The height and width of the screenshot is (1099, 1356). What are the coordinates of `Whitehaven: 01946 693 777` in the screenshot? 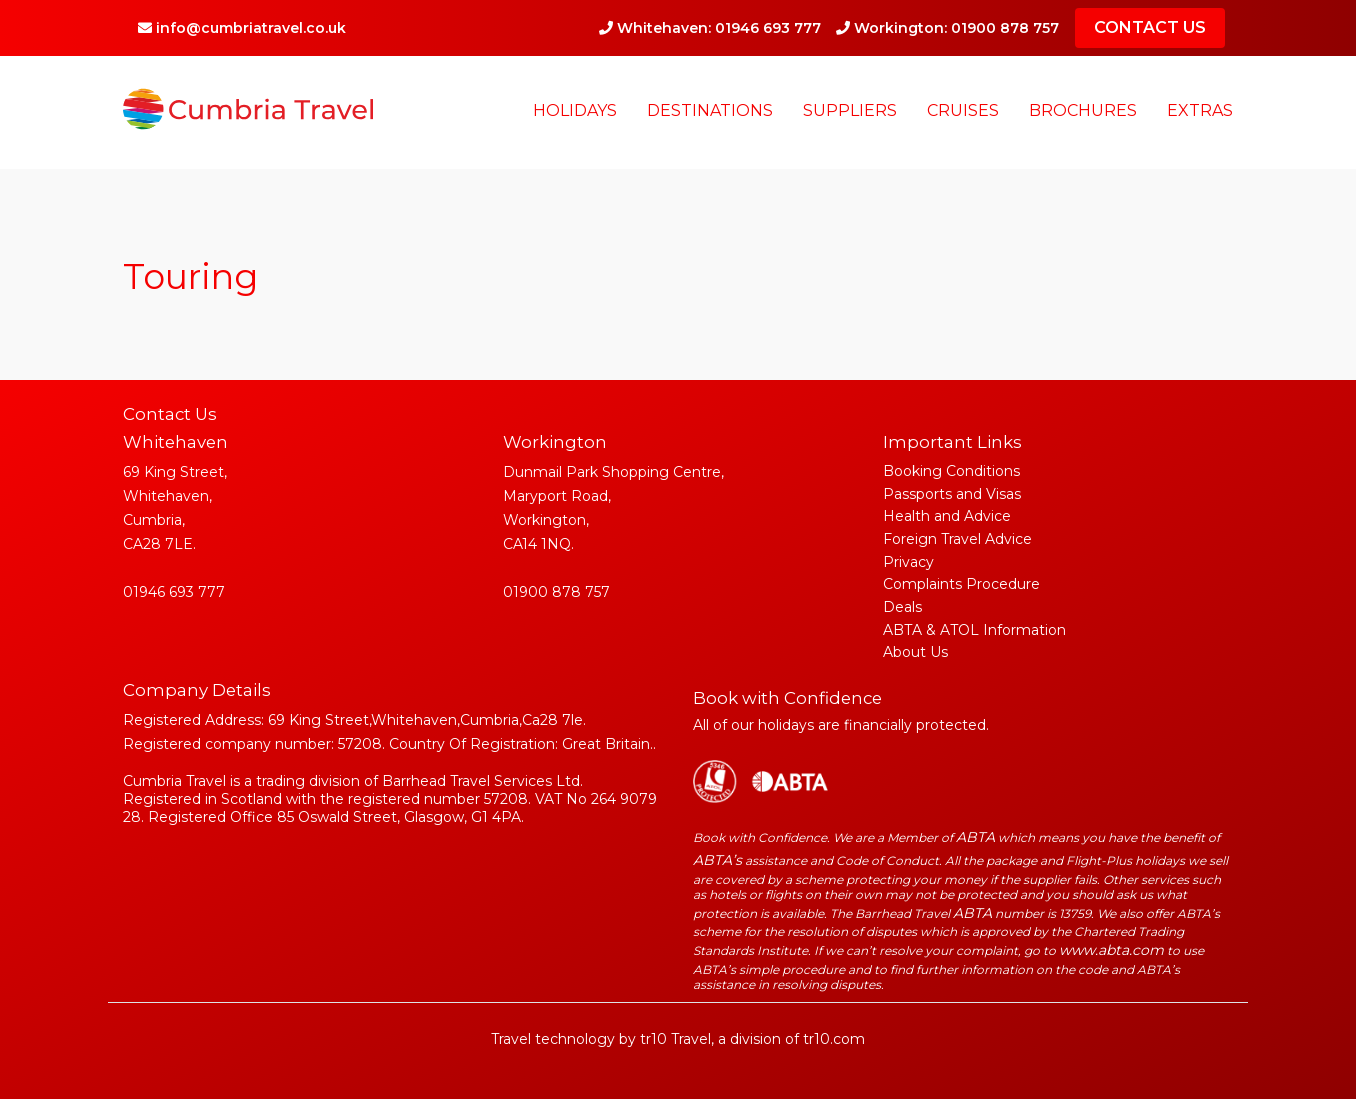 It's located at (710, 28).